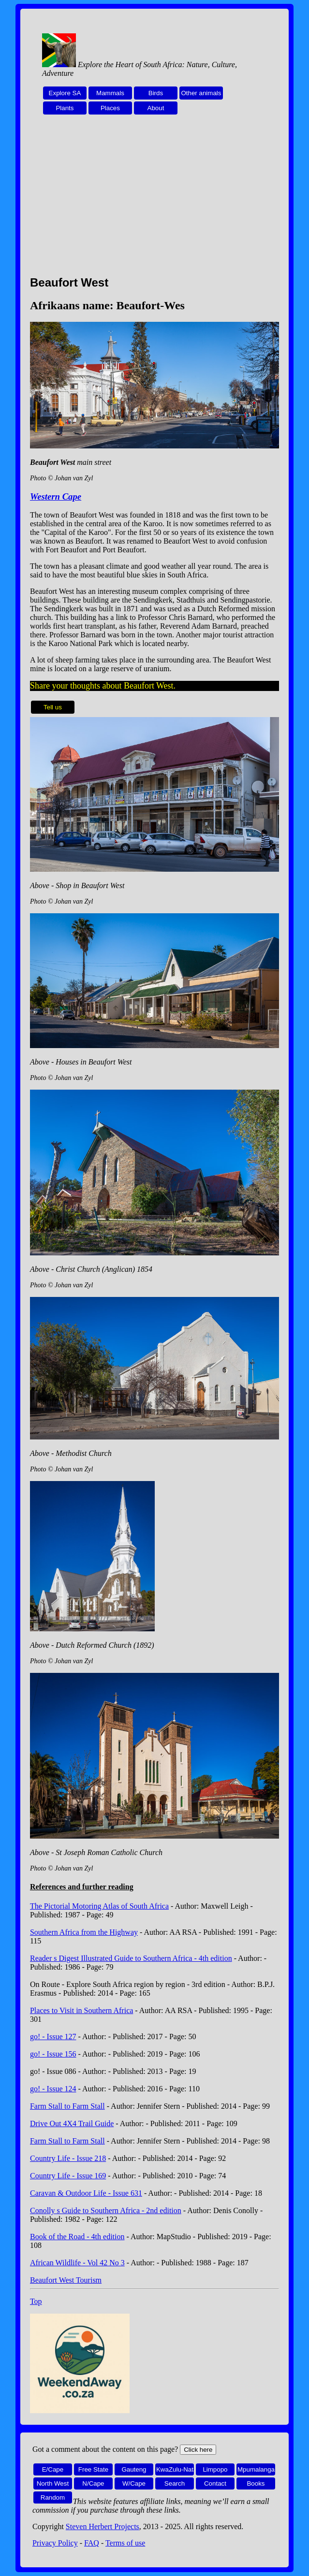  What do you see at coordinates (53, 2089) in the screenshot?
I see `go! - Issue 124` at bounding box center [53, 2089].